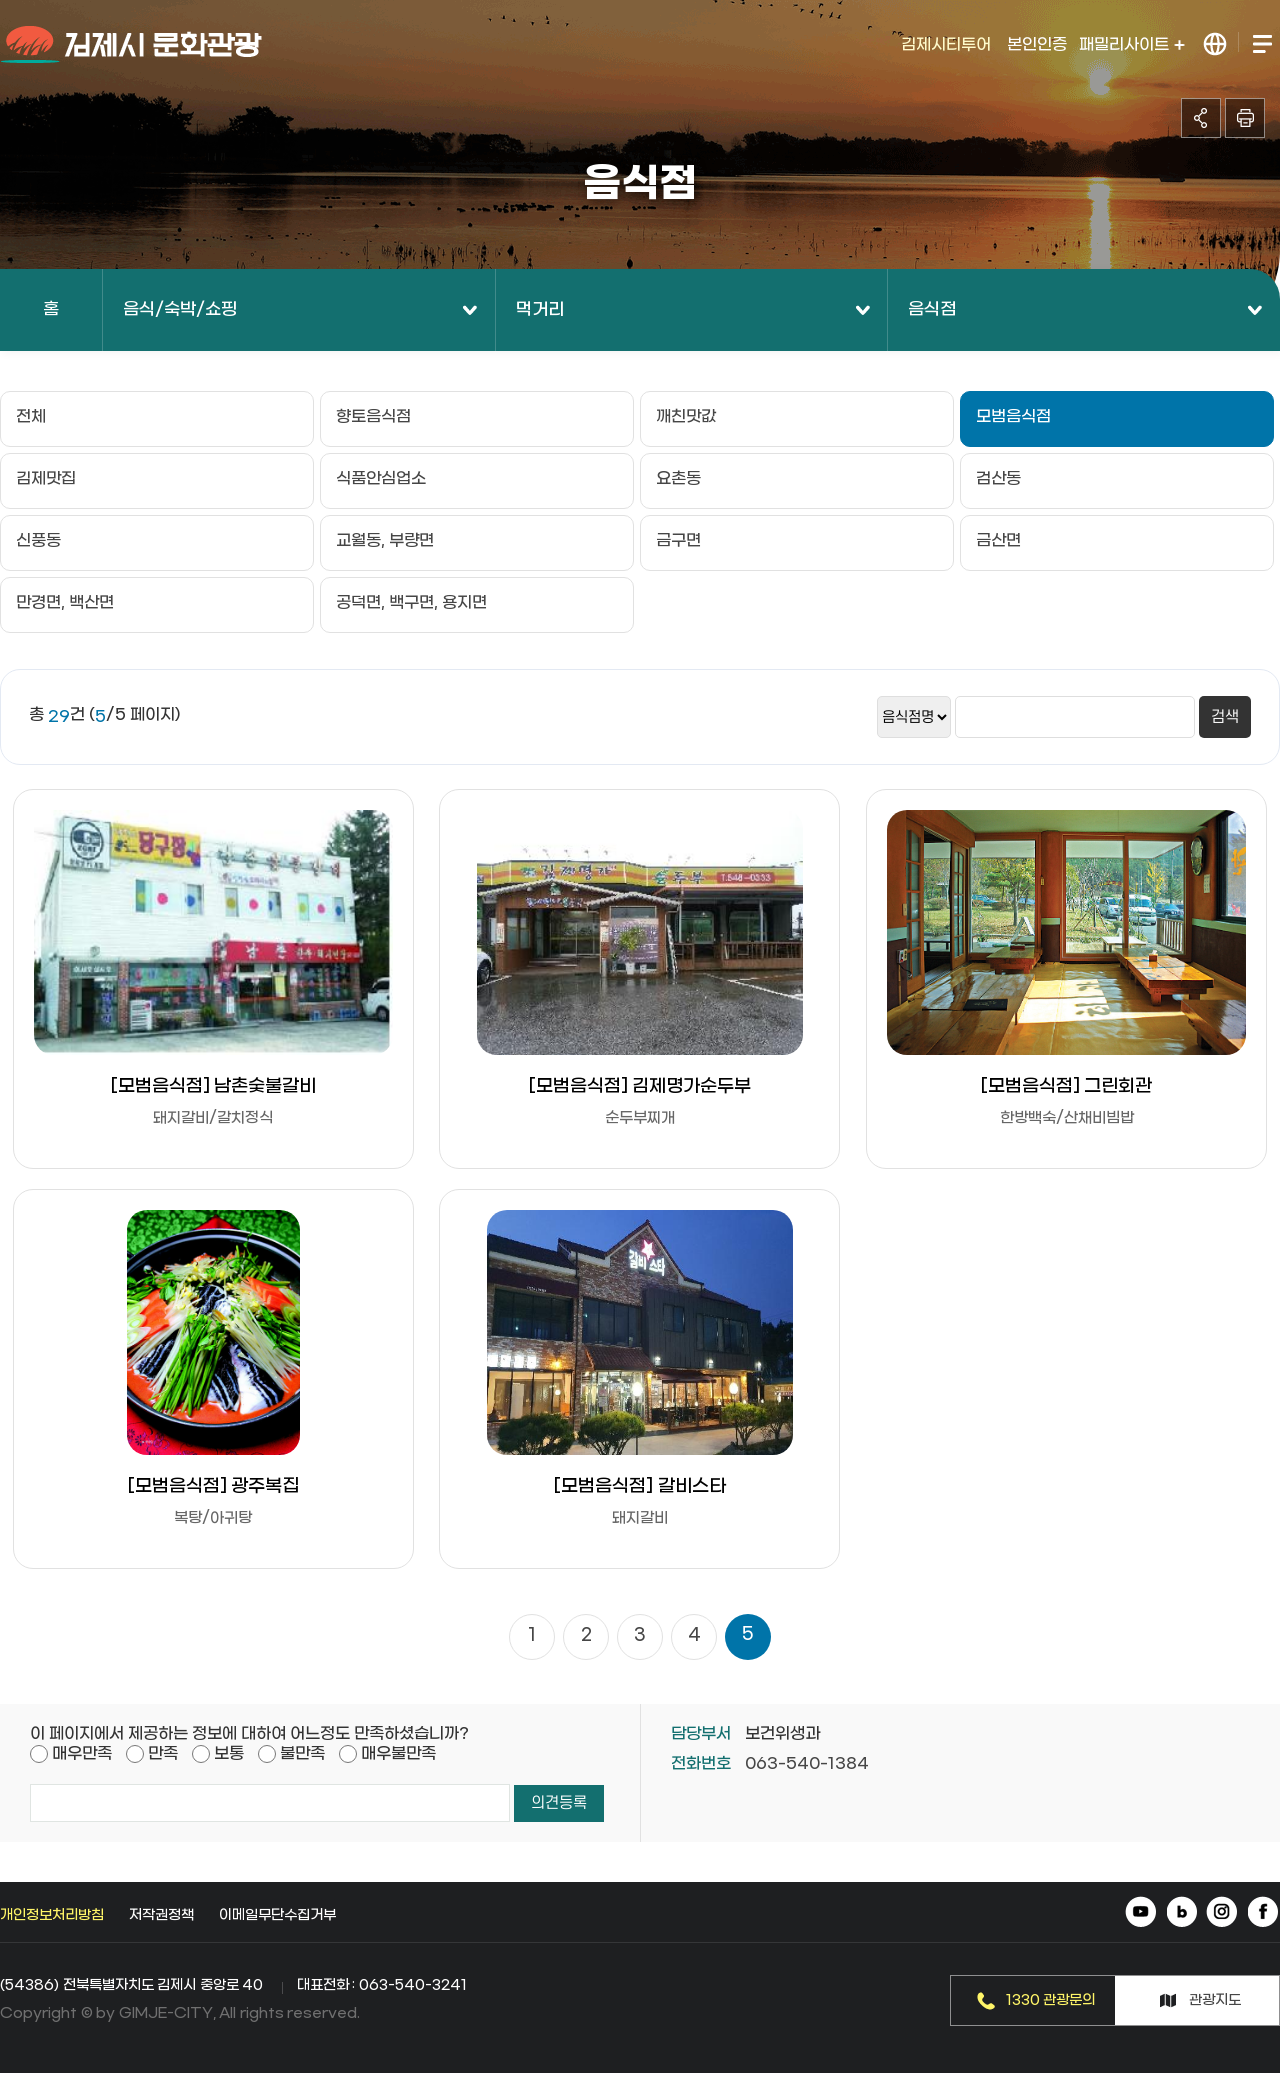 The width and height of the screenshot is (1280, 2073). I want to click on 금구면, so click(678, 540).